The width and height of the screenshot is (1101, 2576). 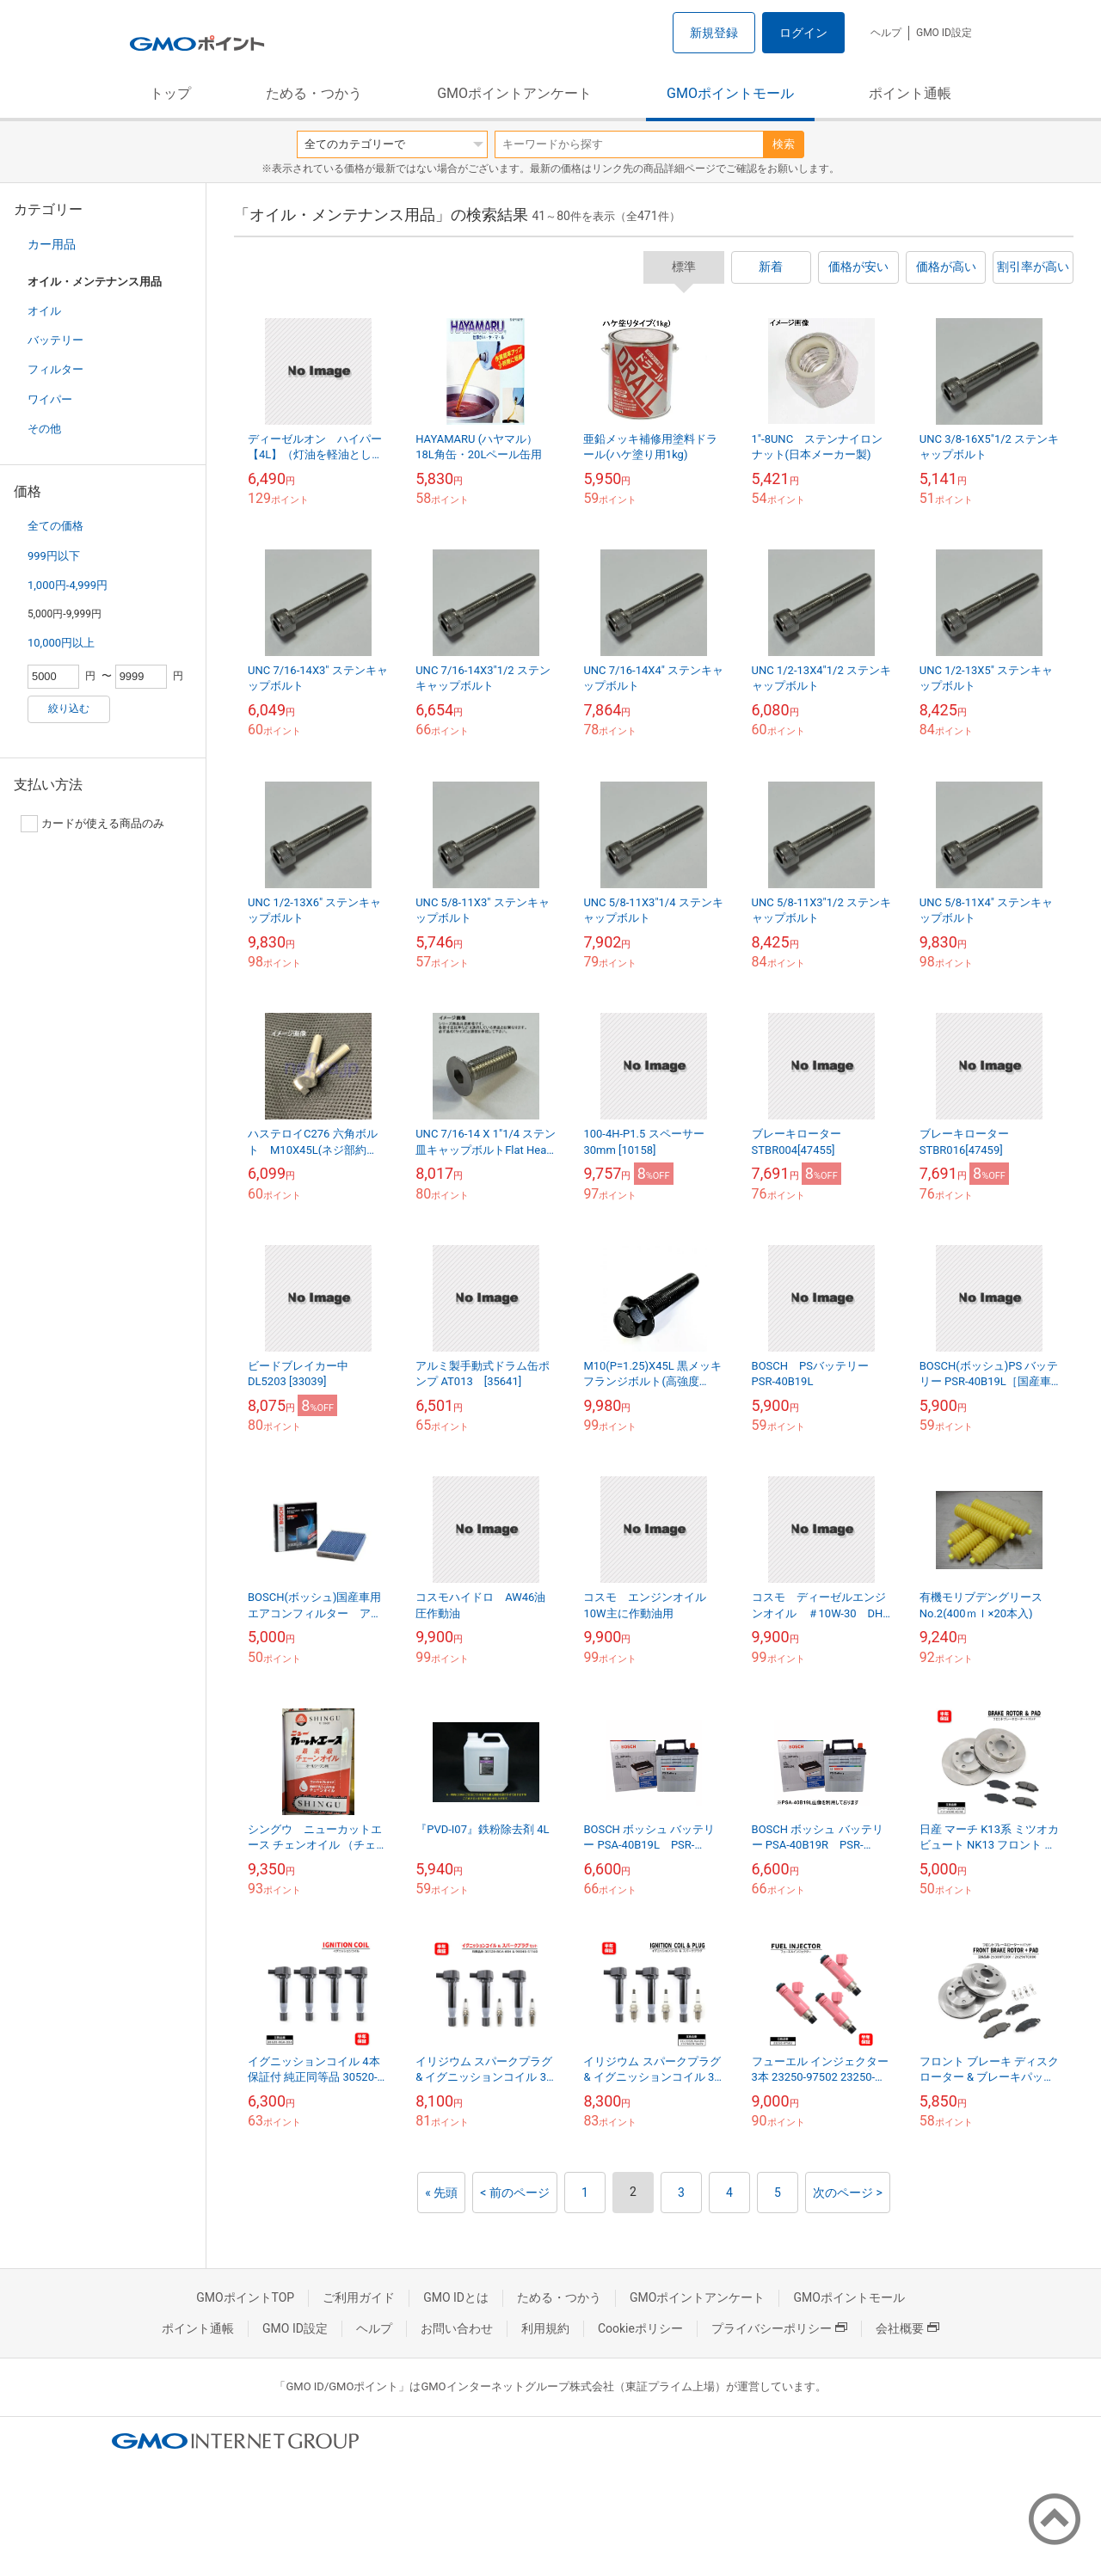 What do you see at coordinates (441, 2192) in the screenshot?
I see `« 先頭` at bounding box center [441, 2192].